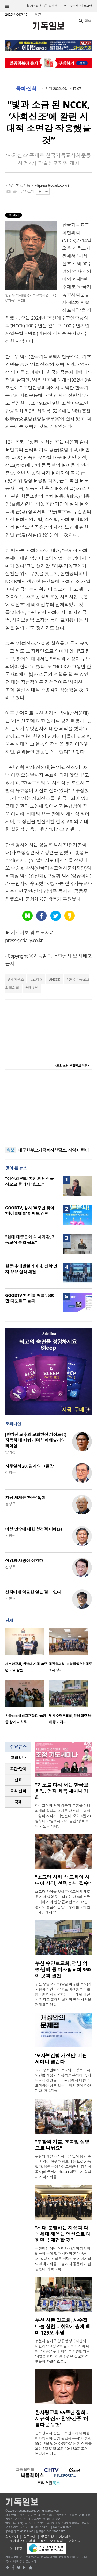 The width and height of the screenshot is (97, 2576). Describe the element at coordinates (17, 979) in the screenshot. I see `사회신조` at that location.